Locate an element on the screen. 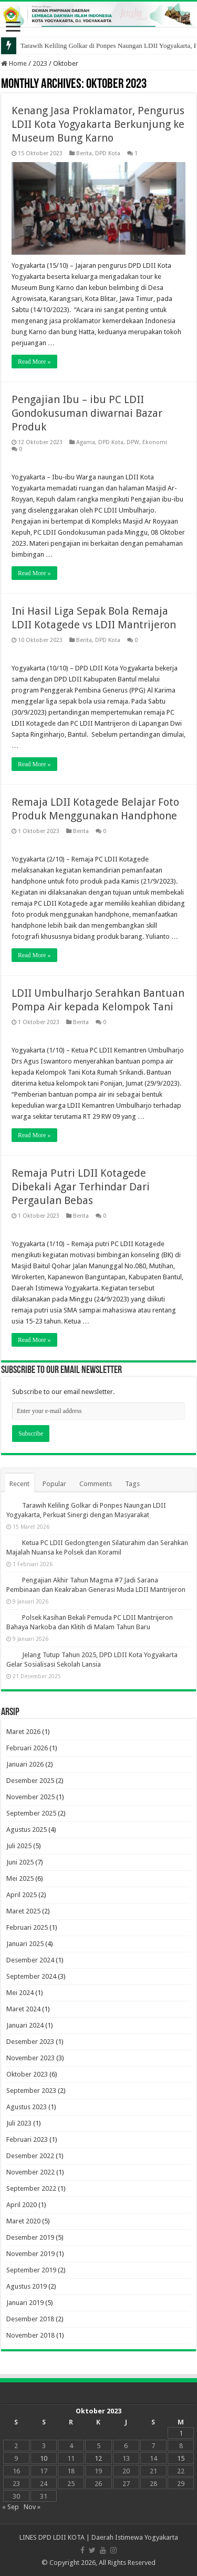 The width and height of the screenshot is (197, 2576). Kenang Jasa Proklamator, Pengurus LDII Kota Yogyakarta Berkunjung ke Museum Bung Karno is located at coordinates (98, 124).